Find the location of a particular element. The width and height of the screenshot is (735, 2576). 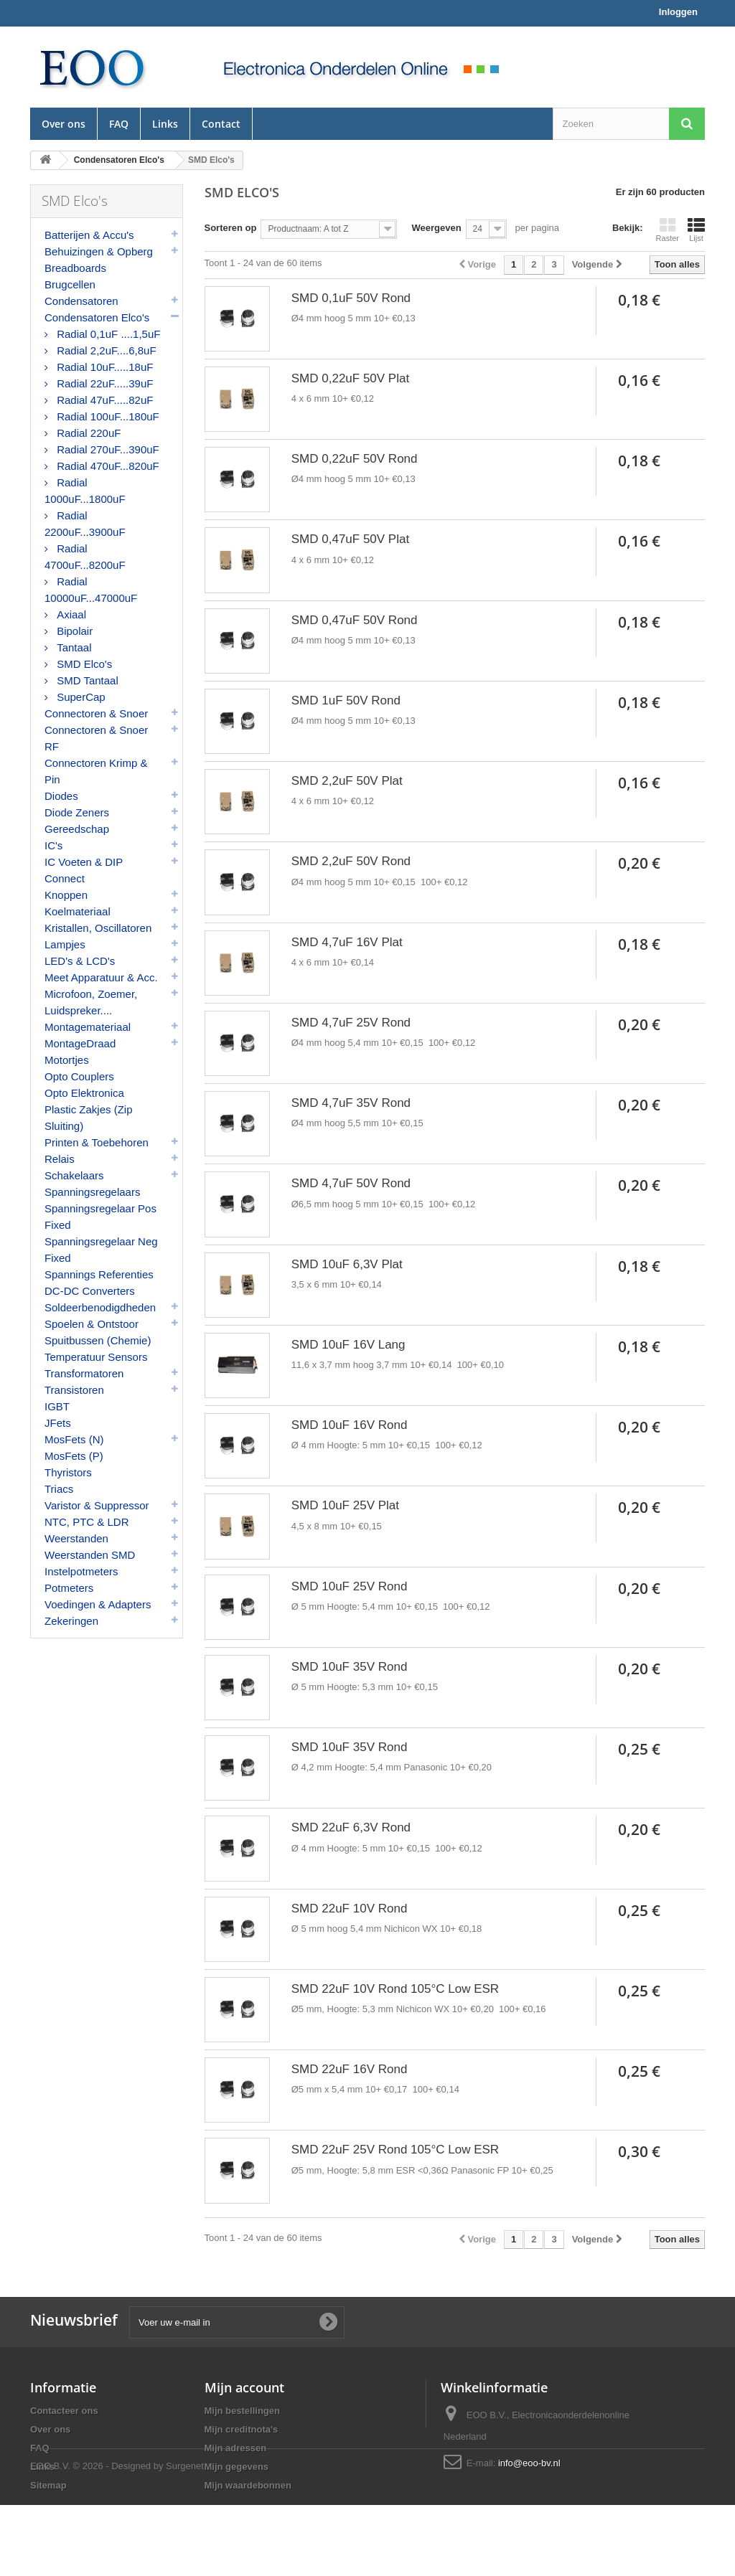

Breadboards is located at coordinates (75, 268).